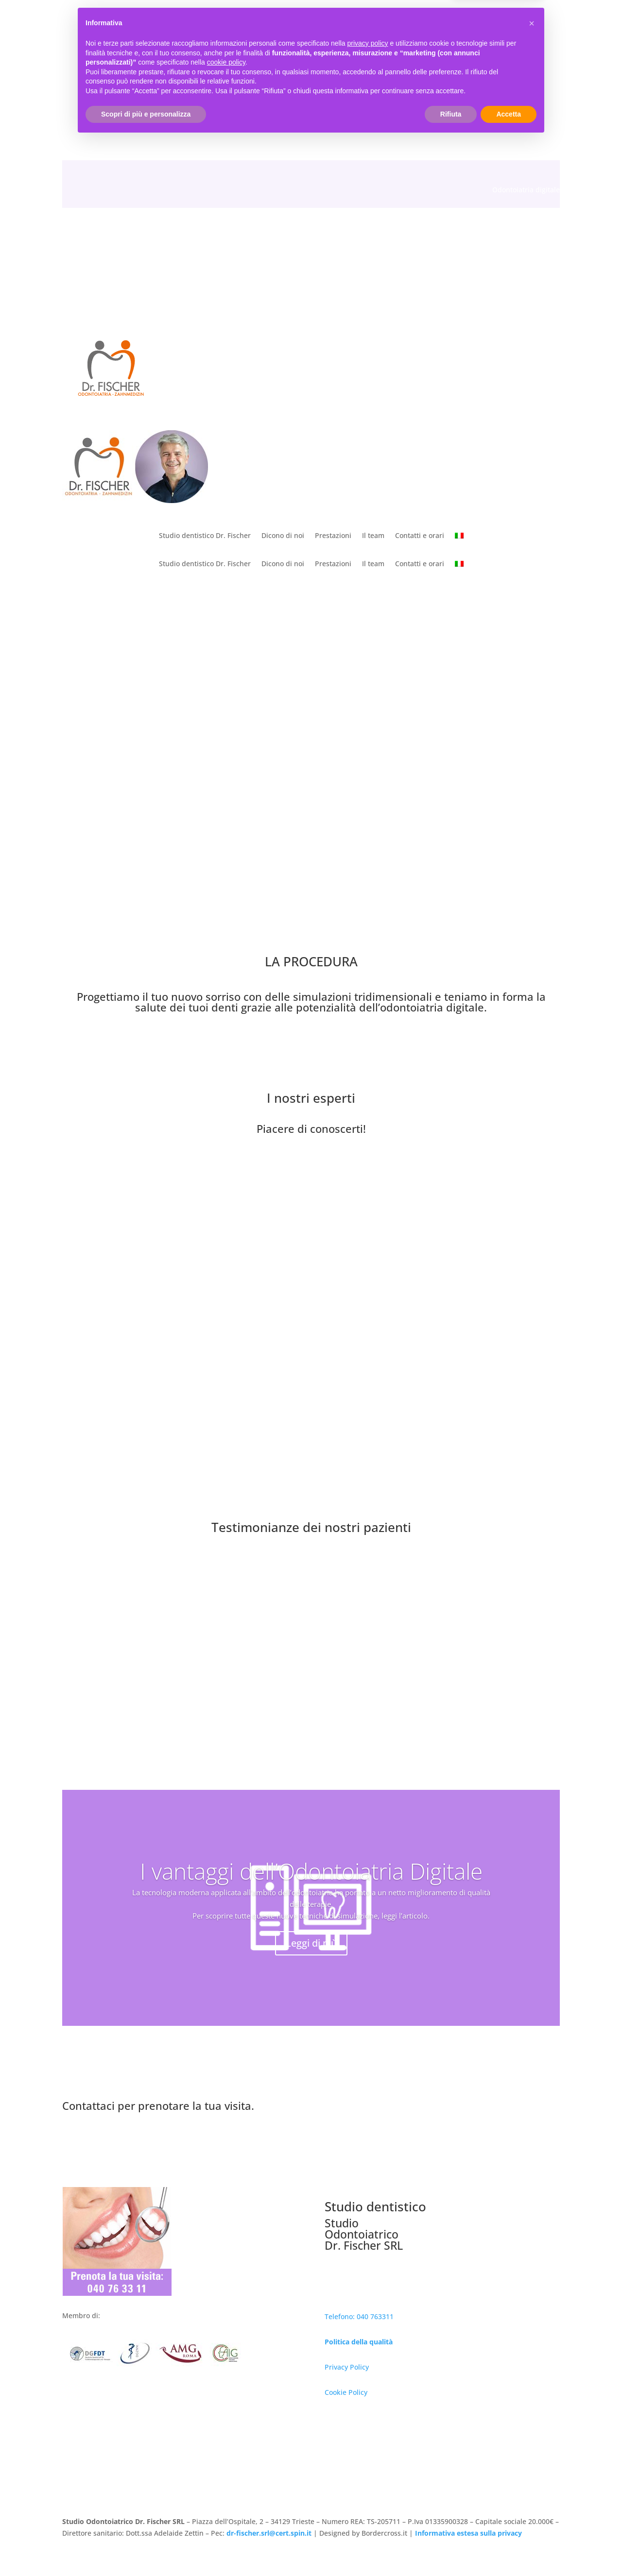  What do you see at coordinates (346, 2392) in the screenshot?
I see `Cookie Policy` at bounding box center [346, 2392].